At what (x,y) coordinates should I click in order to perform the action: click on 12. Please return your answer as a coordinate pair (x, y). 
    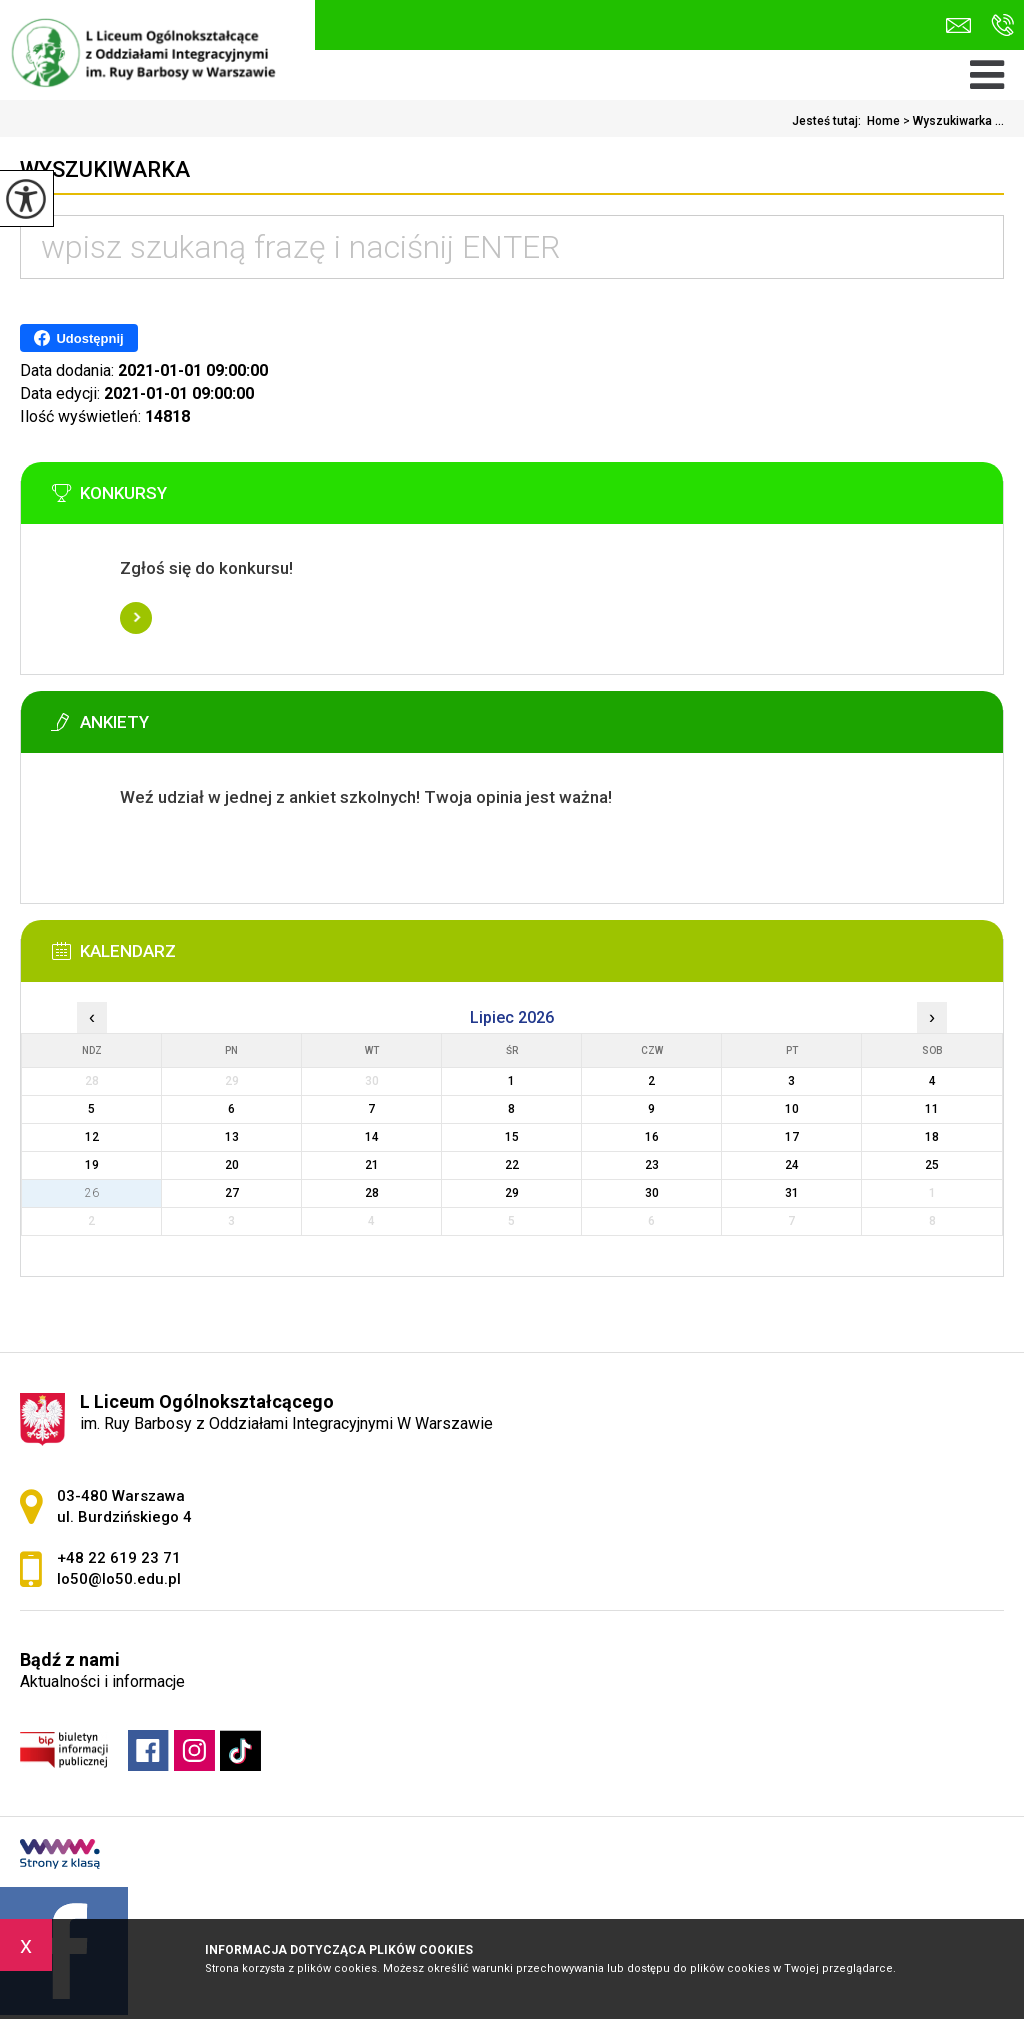
    Looking at the image, I should click on (92, 1137).